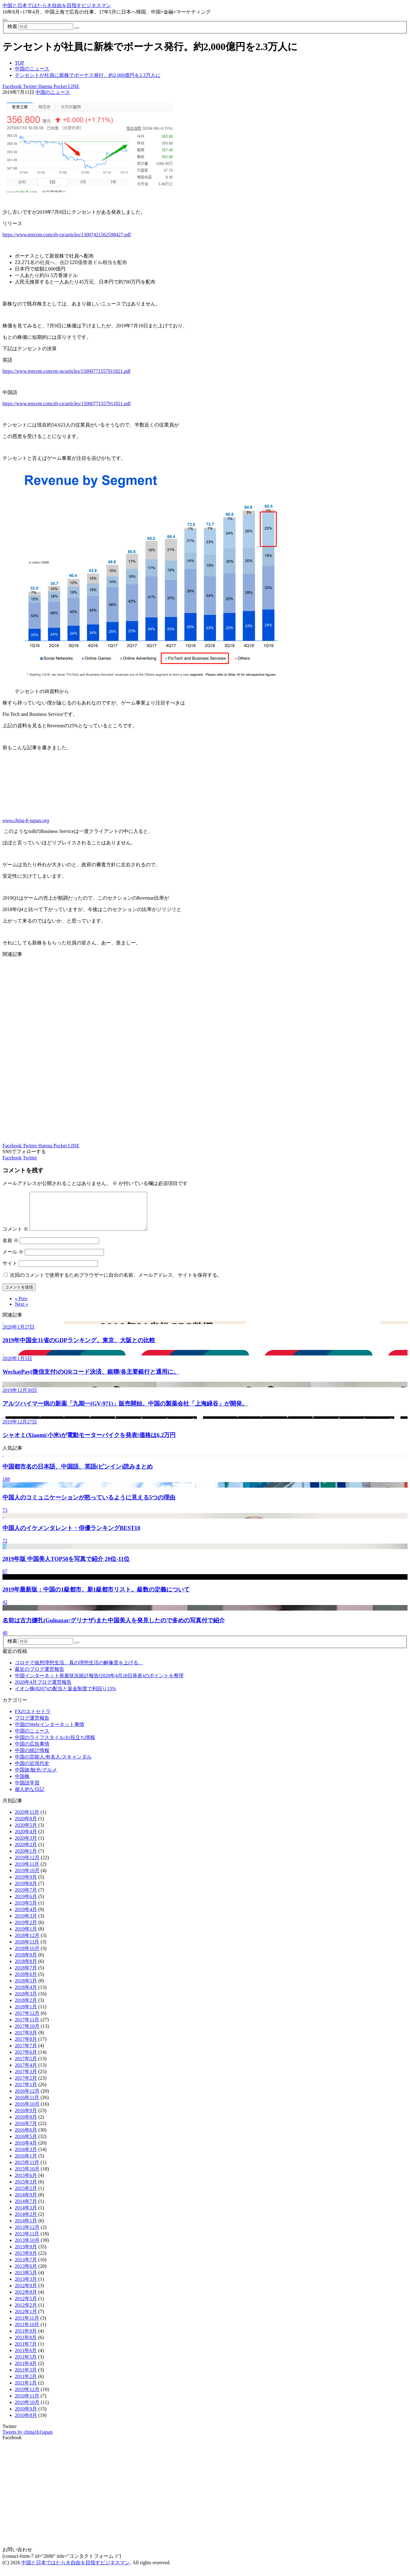 The height and width of the screenshot is (2576, 410). I want to click on 2013年8月, so click(26, 2260).